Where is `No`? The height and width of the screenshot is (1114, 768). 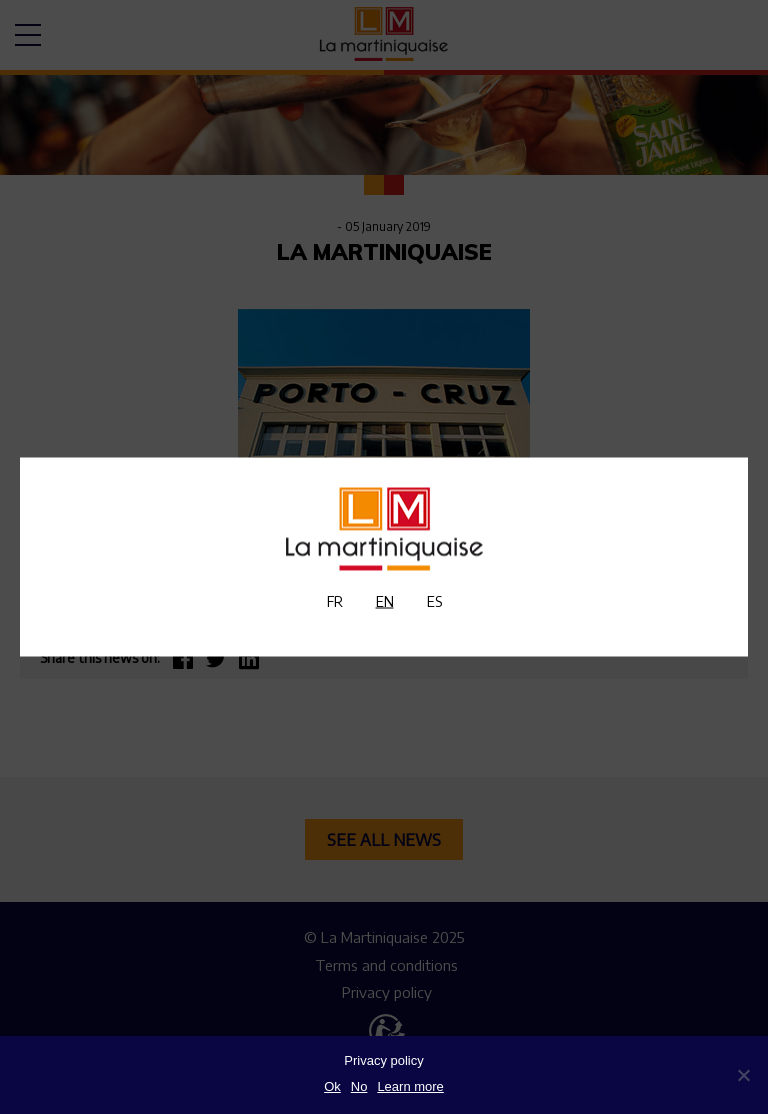 No is located at coordinates (359, 1086).